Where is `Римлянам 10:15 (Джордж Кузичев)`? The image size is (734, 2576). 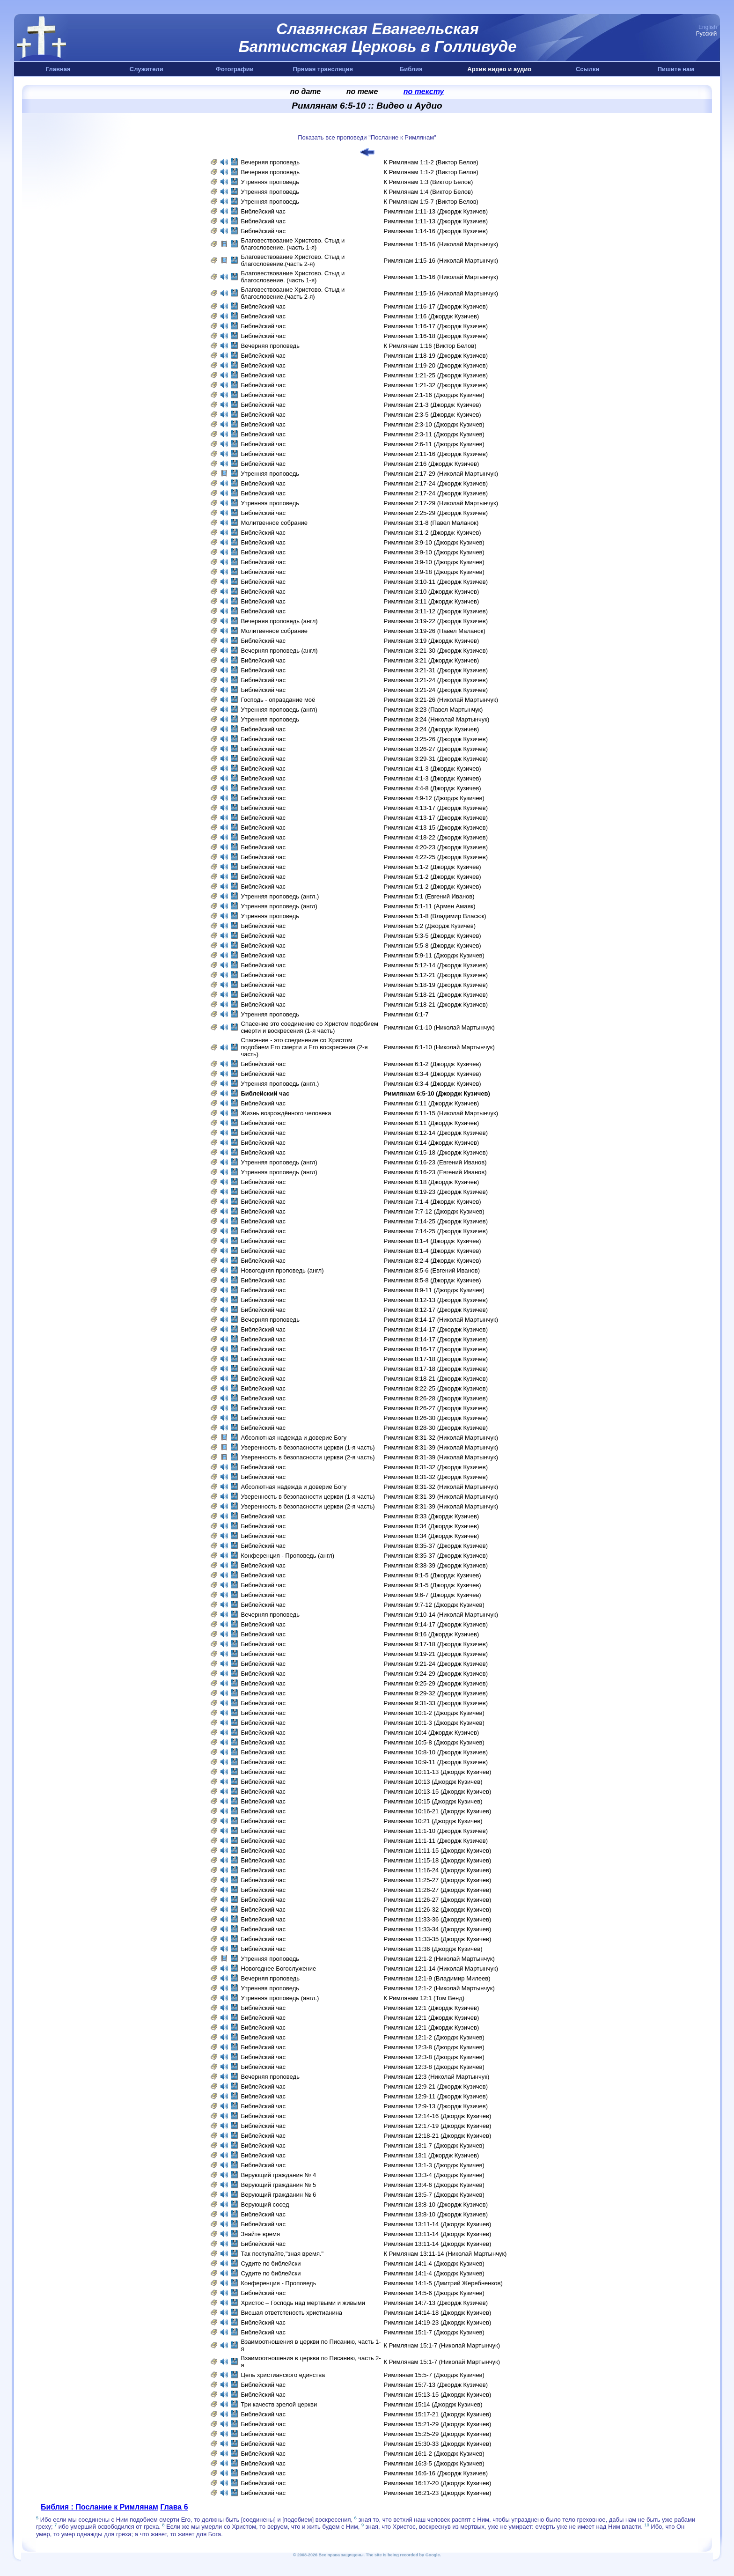
Римлянам 10:15 (Джордж Кузичев) is located at coordinates (433, 1801).